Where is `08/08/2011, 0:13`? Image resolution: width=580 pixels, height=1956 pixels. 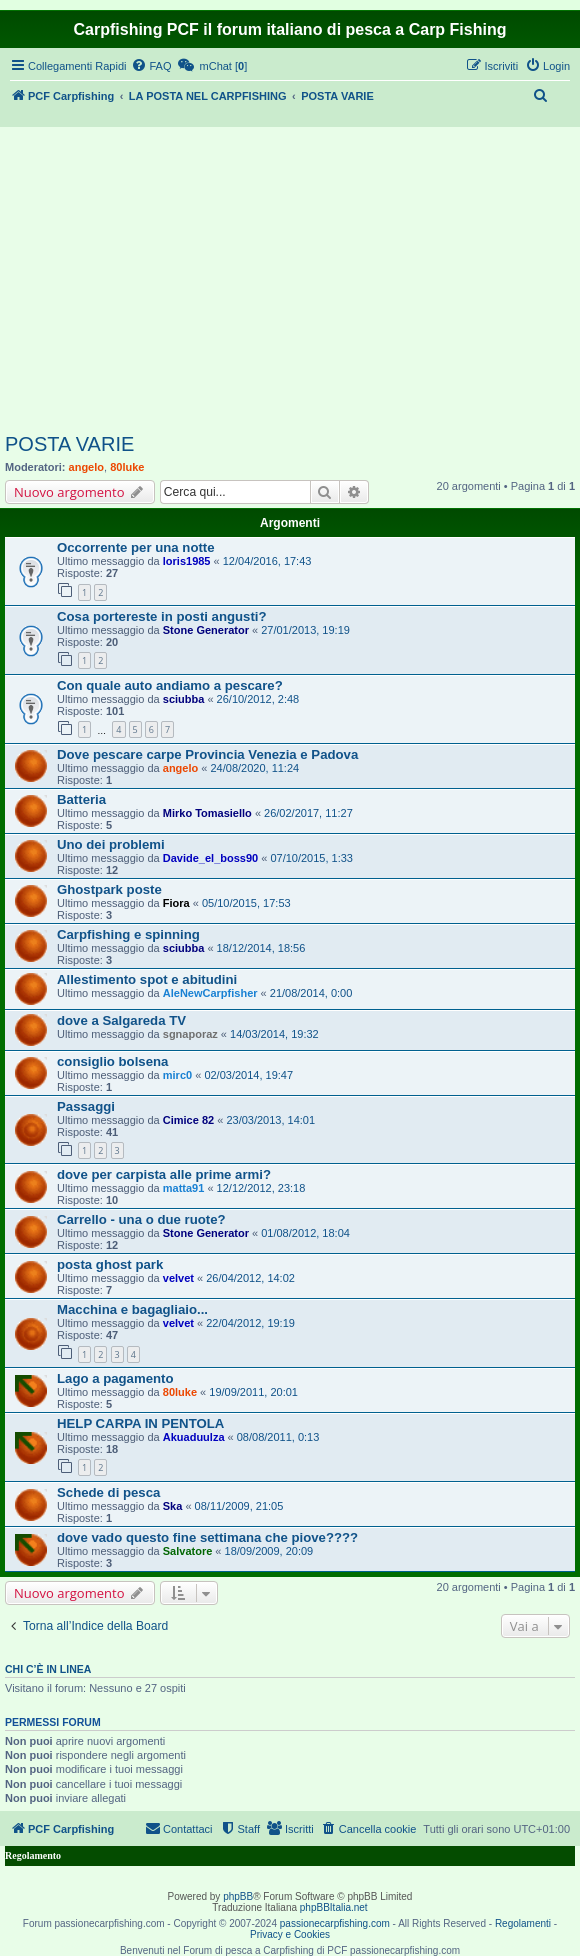
08/08/2011, 0:13 is located at coordinates (278, 1437).